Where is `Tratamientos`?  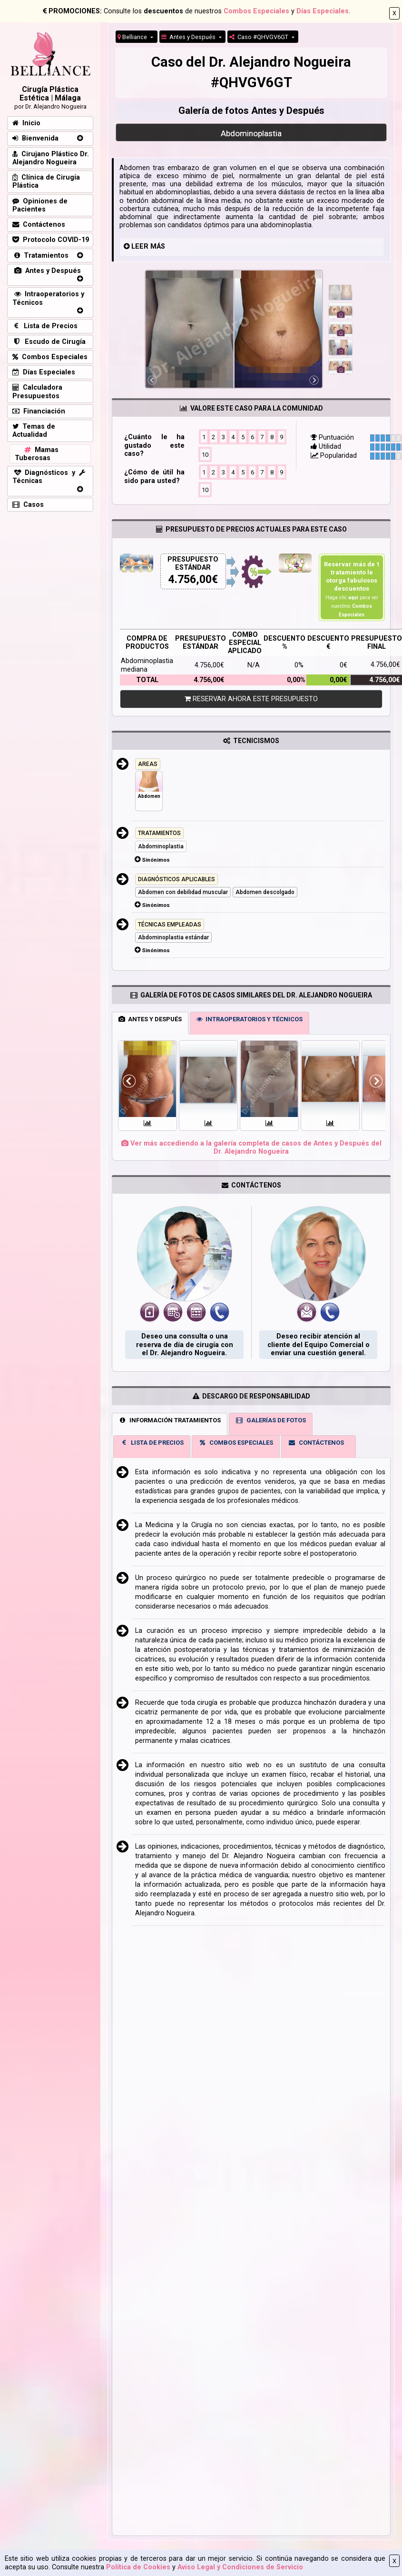
Tratamientos is located at coordinates (40, 256).